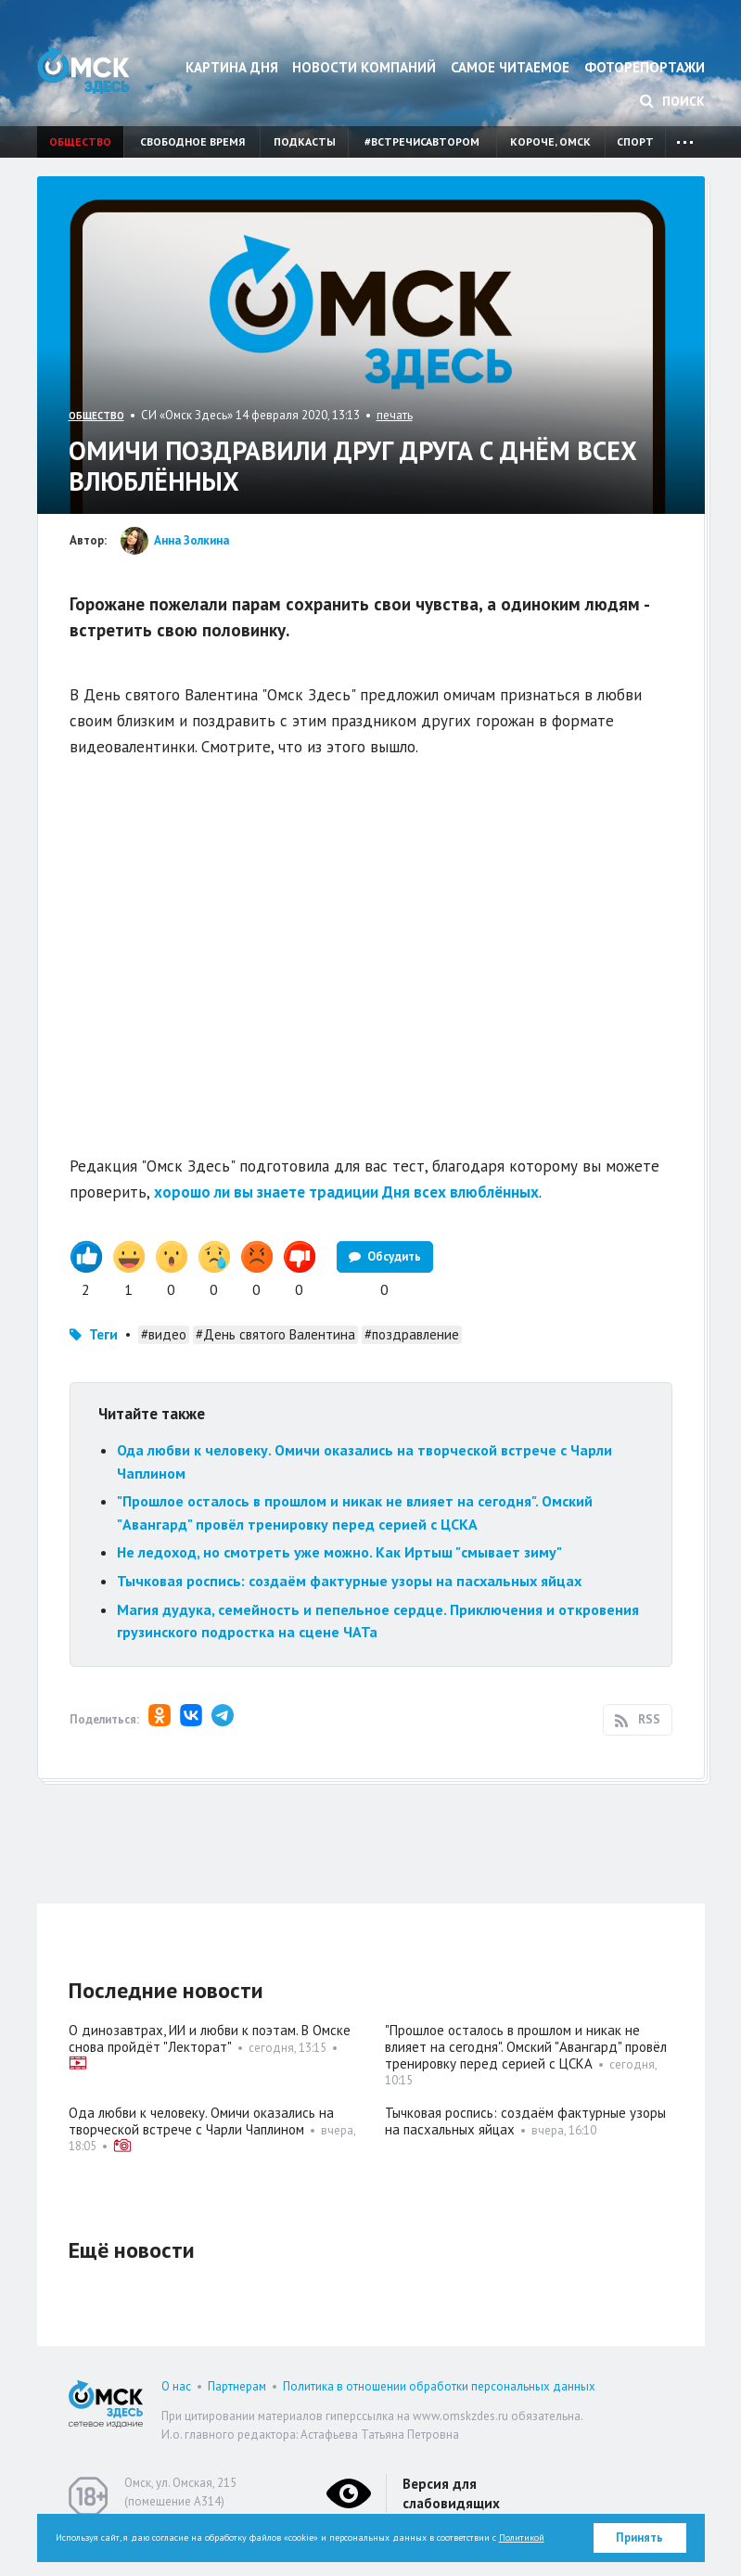 The height and width of the screenshot is (2576, 741). Describe the element at coordinates (346, 1192) in the screenshot. I see `хорошо ли вы знаете традиции Дня всех влюблённых` at that location.